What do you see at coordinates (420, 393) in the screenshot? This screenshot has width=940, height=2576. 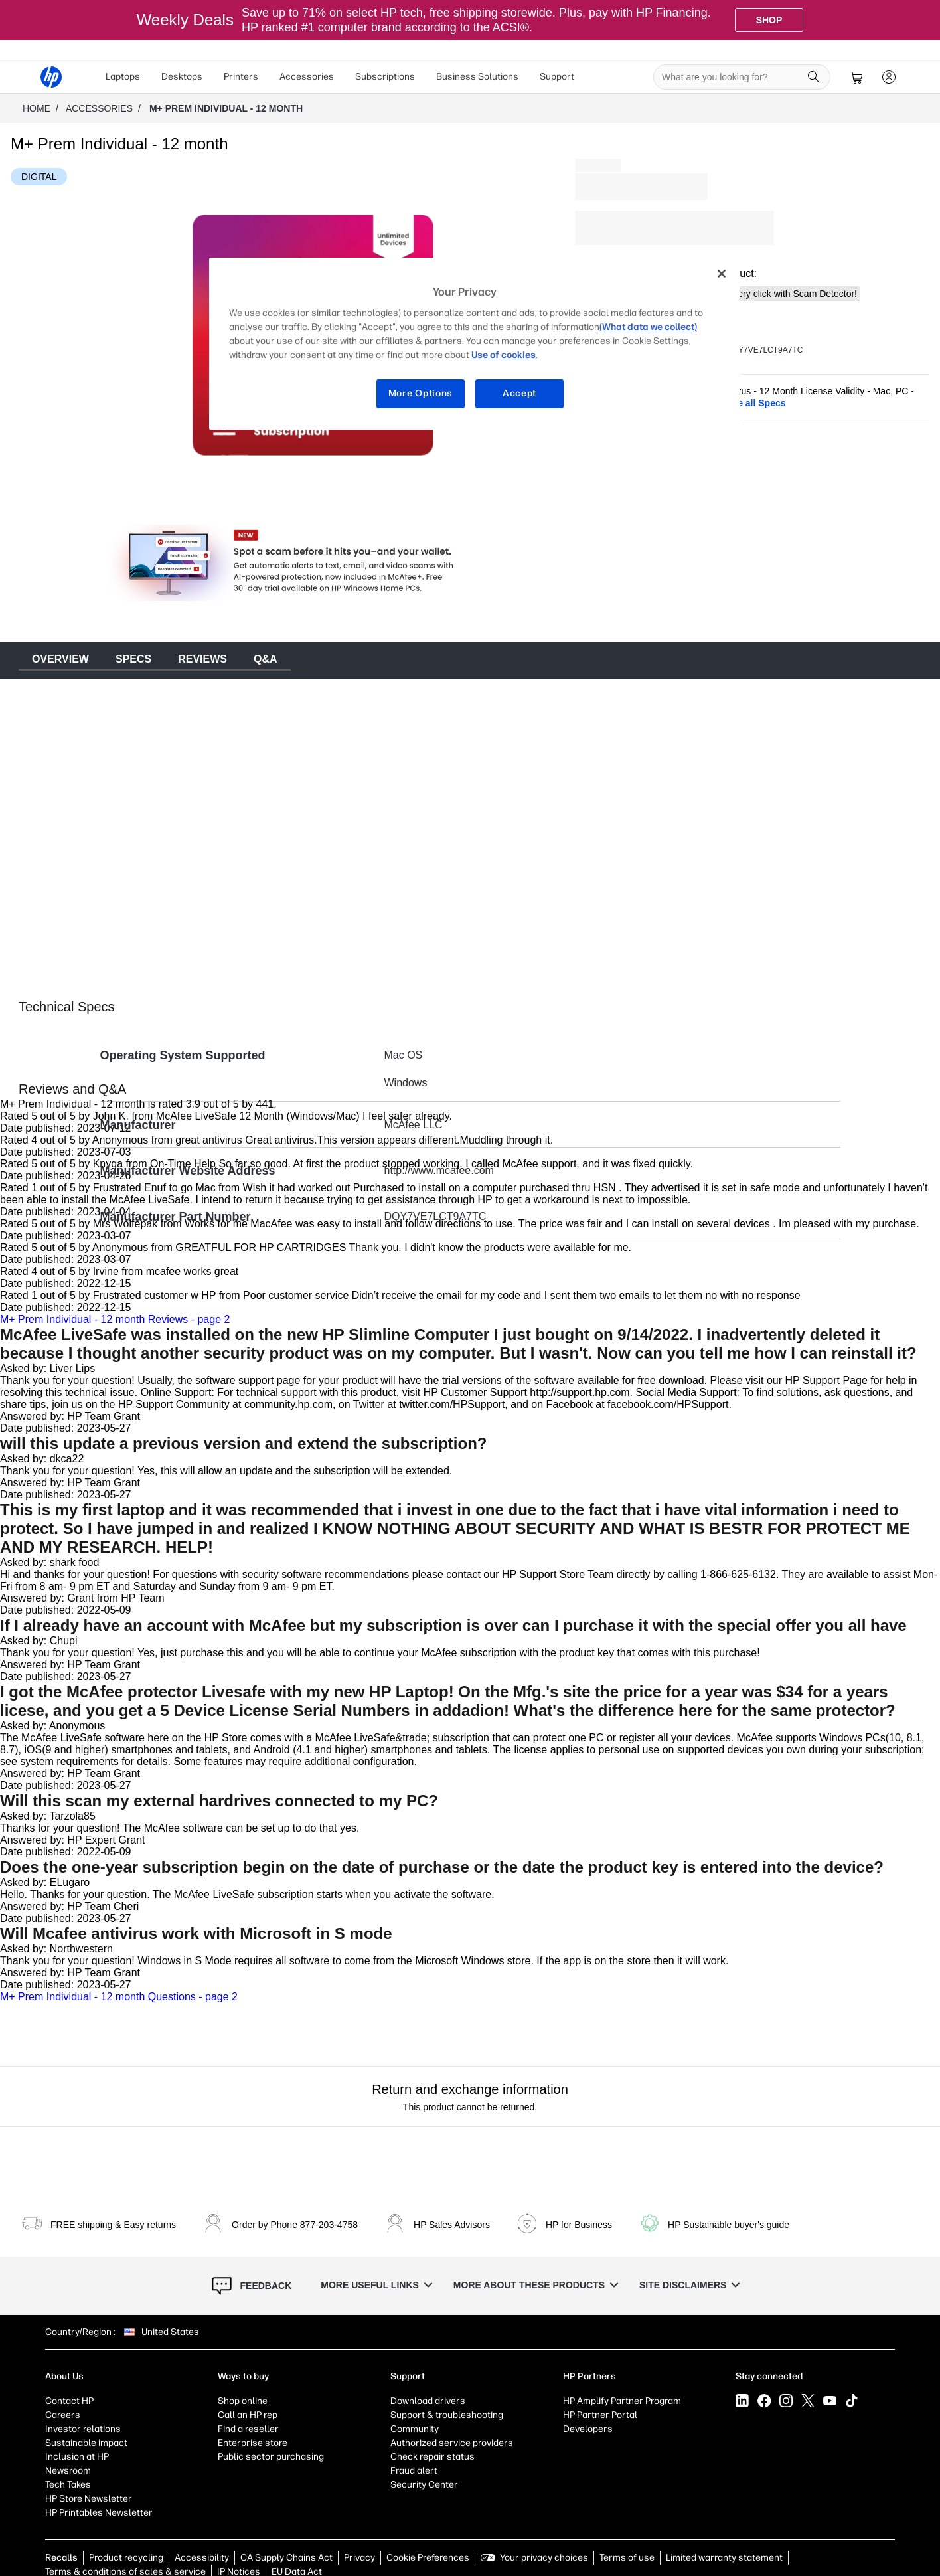 I see `More Options` at bounding box center [420, 393].